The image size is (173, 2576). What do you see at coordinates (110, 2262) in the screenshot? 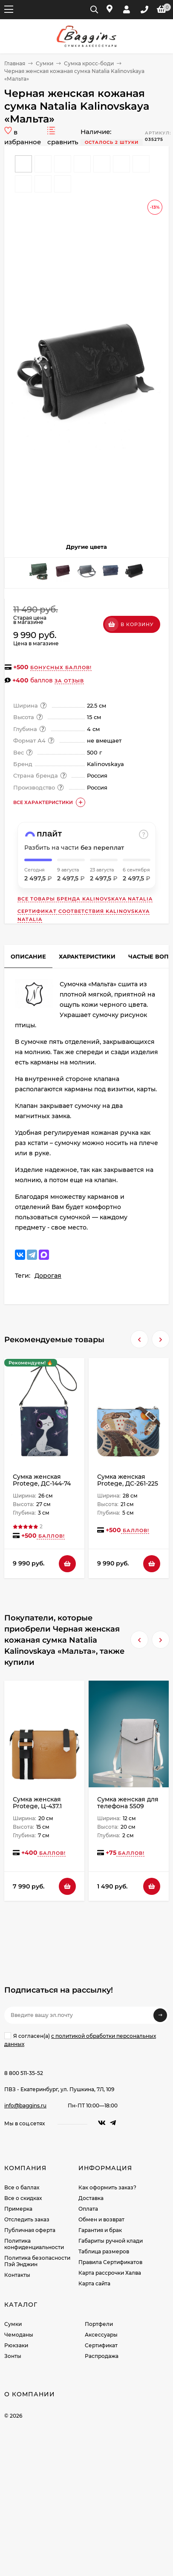
I see `Правила Сертификатов` at bounding box center [110, 2262].